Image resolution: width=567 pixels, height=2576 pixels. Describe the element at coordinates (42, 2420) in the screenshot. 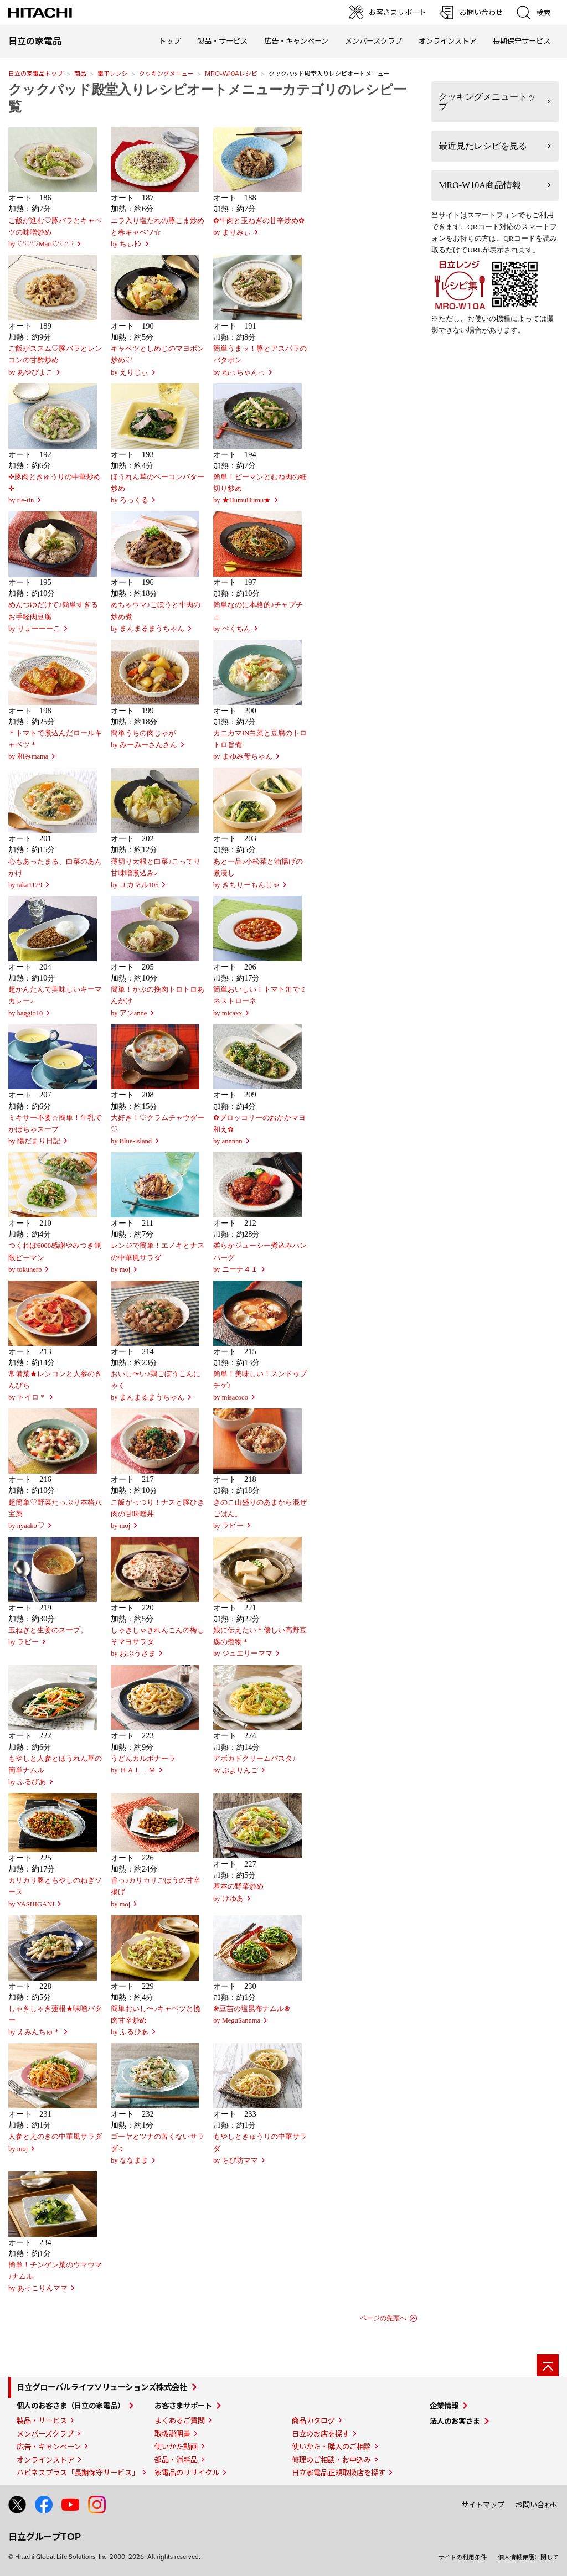

I see `製品・サービス` at that location.